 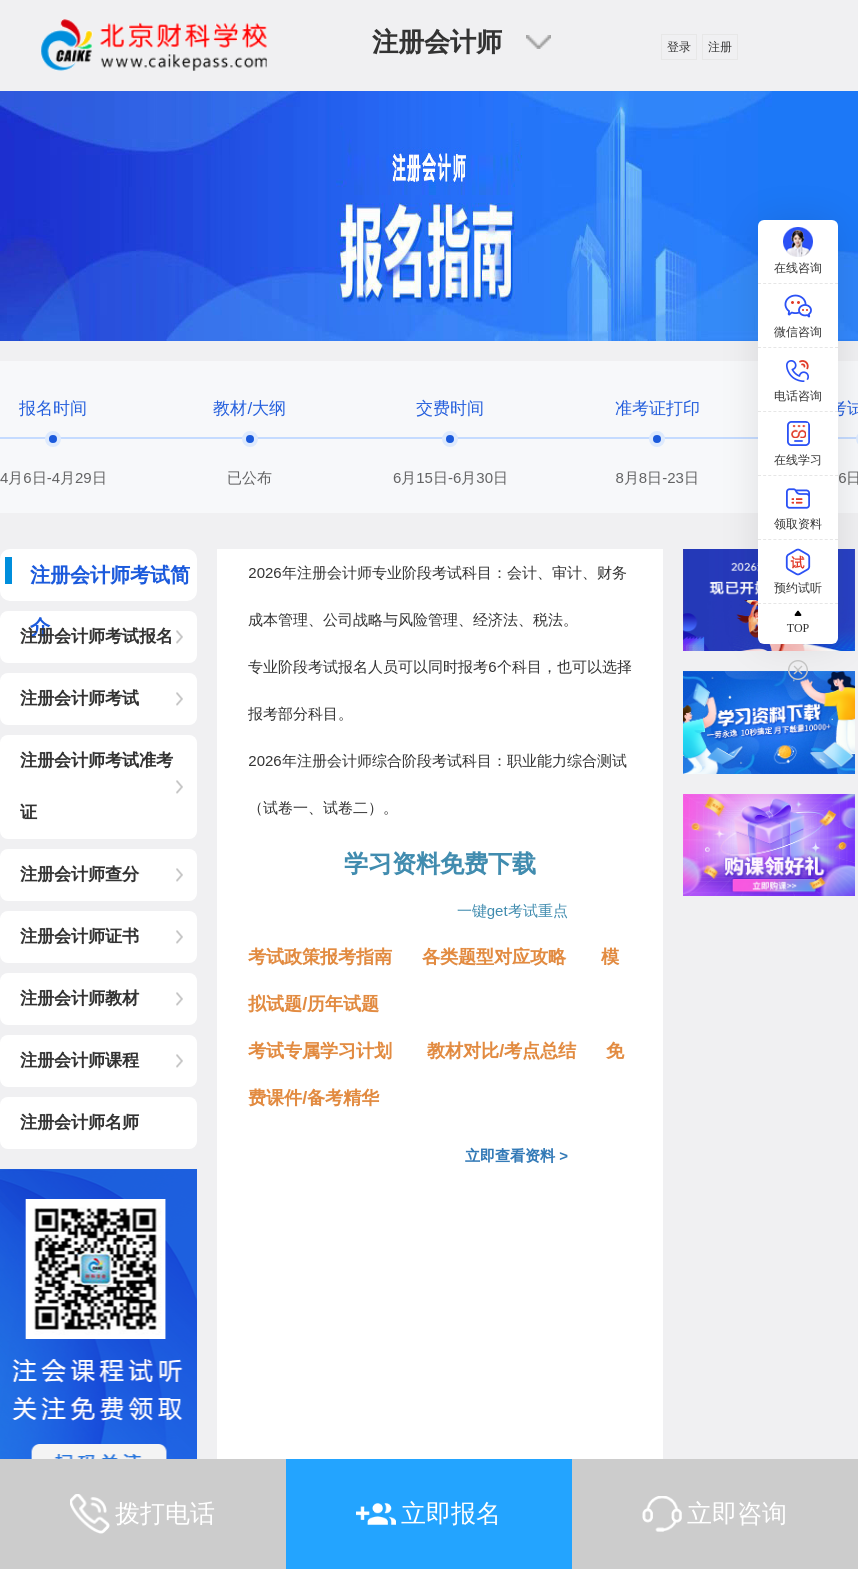 I want to click on 在线学习, so click(x=798, y=460).